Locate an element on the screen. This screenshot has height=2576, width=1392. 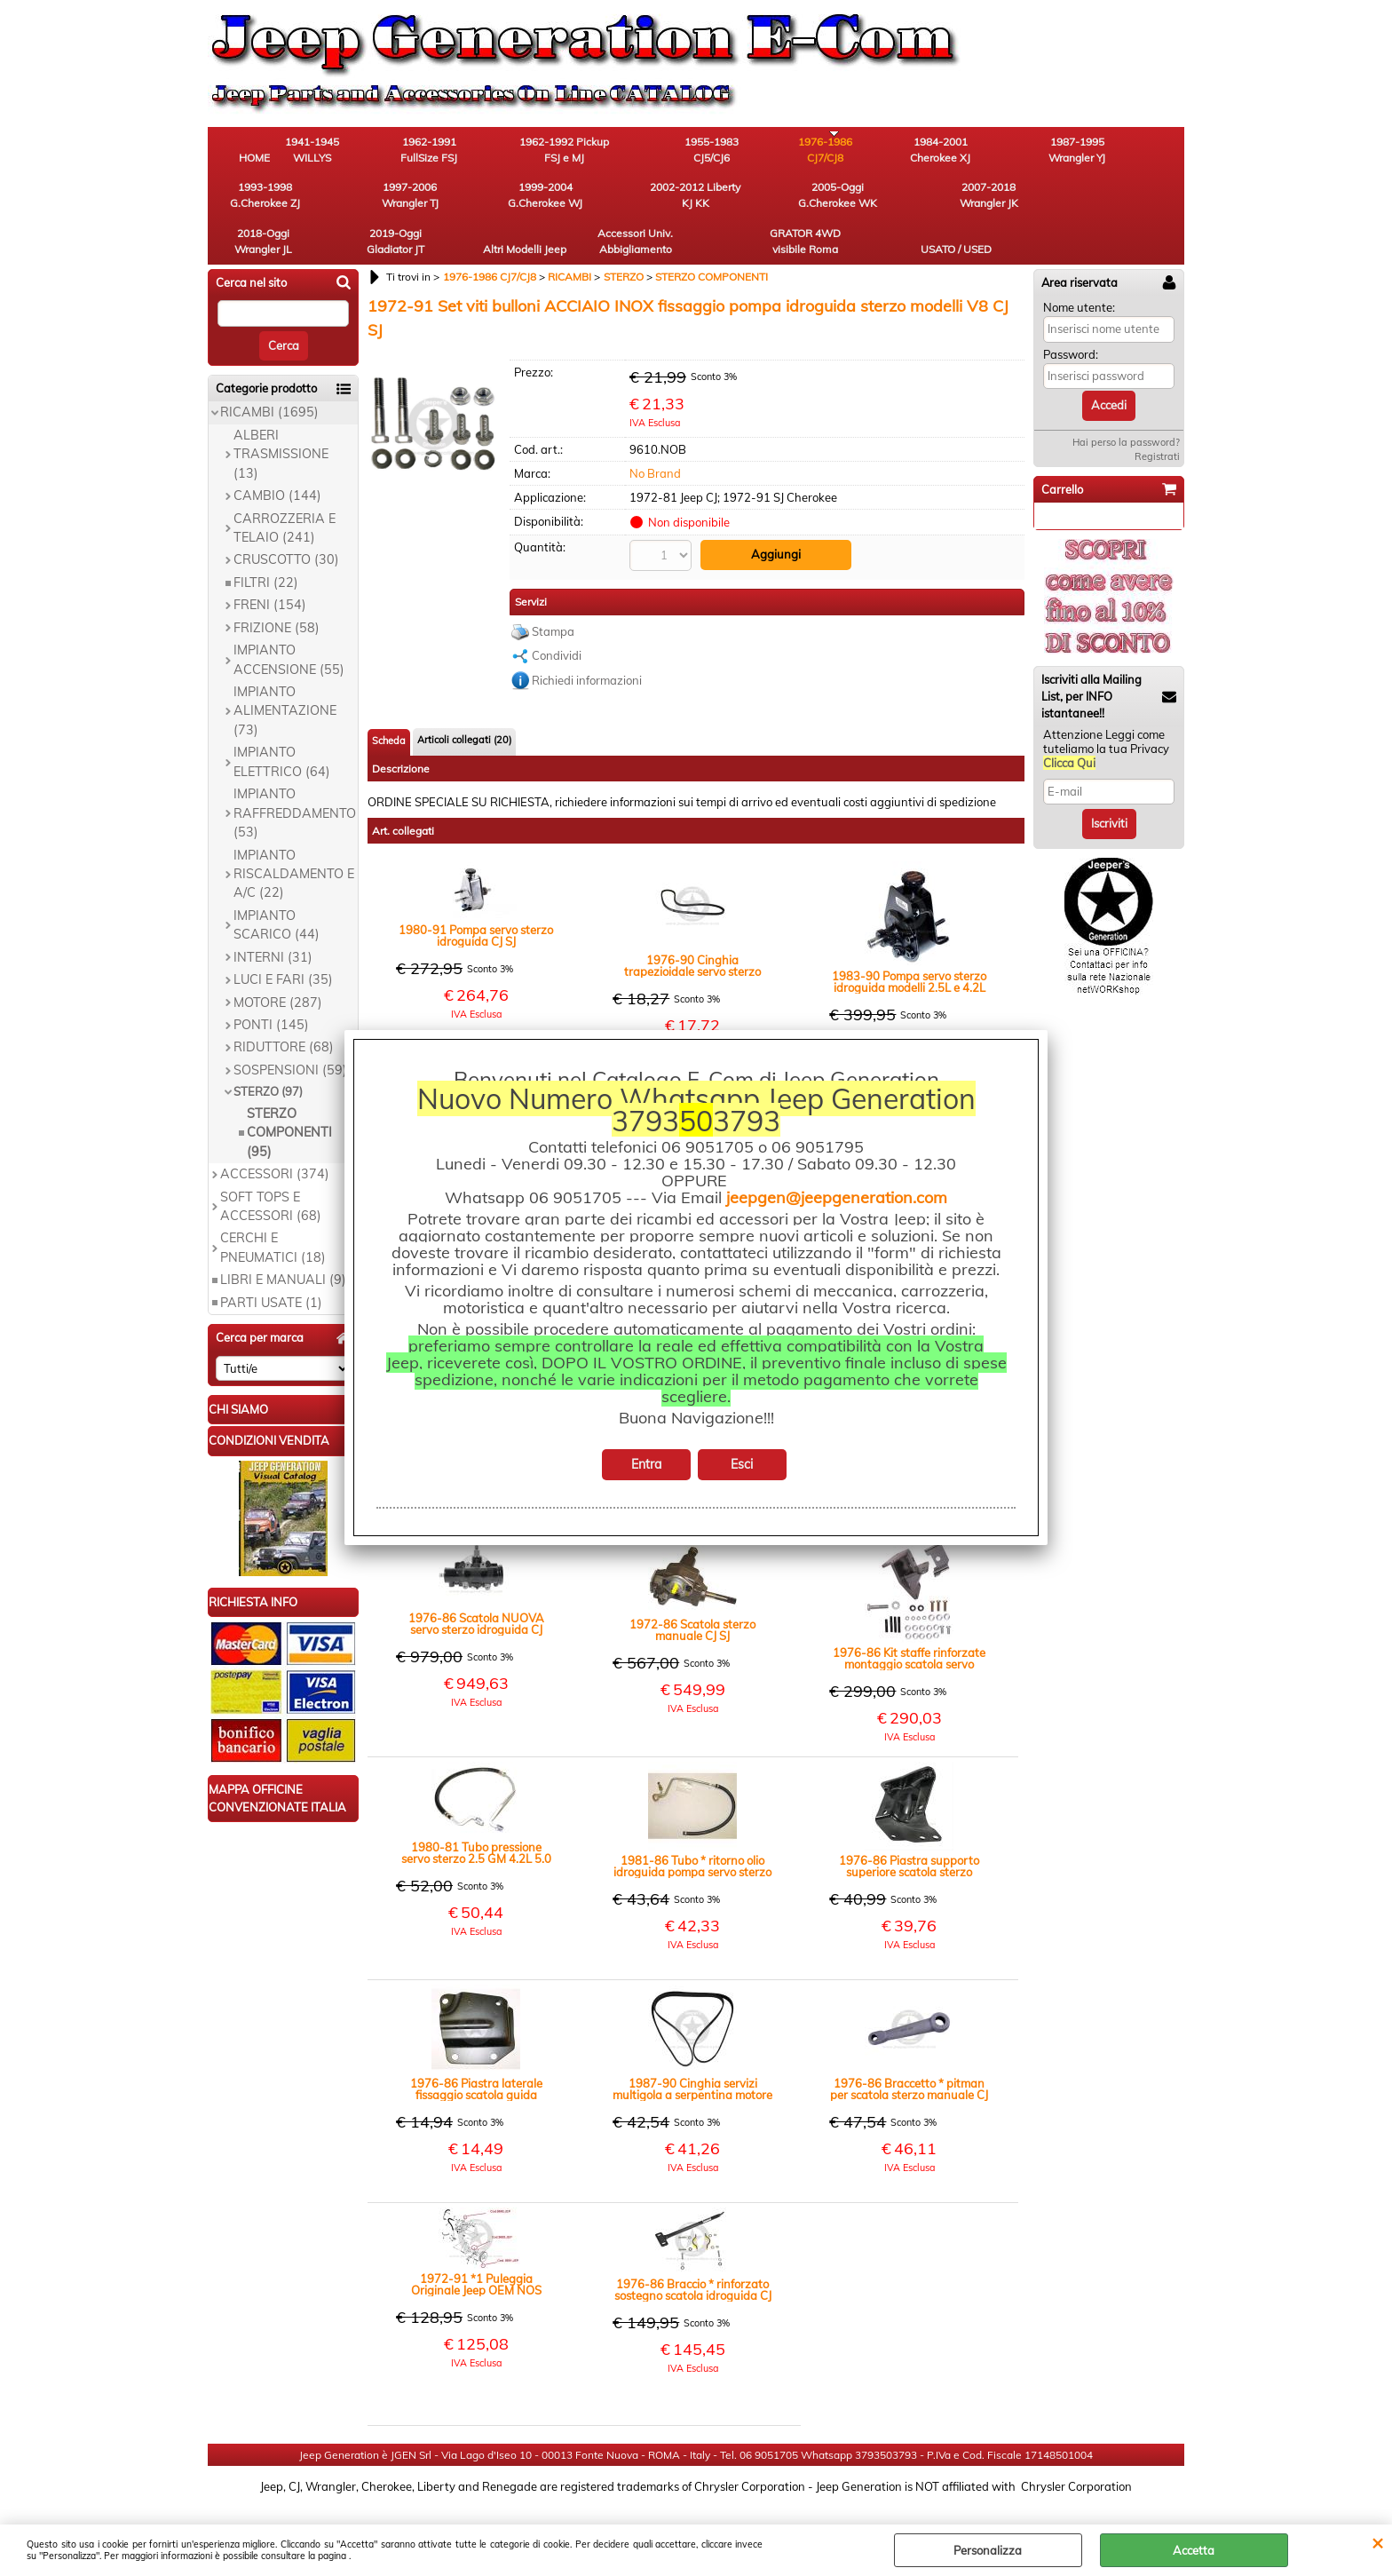
2019-Oggi Gladiator JT is located at coordinates (745, 201).